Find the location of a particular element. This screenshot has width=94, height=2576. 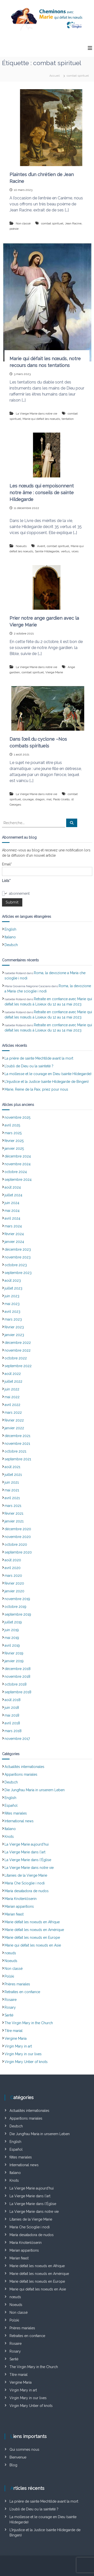

janvier 2024 is located at coordinates (14, 1242).